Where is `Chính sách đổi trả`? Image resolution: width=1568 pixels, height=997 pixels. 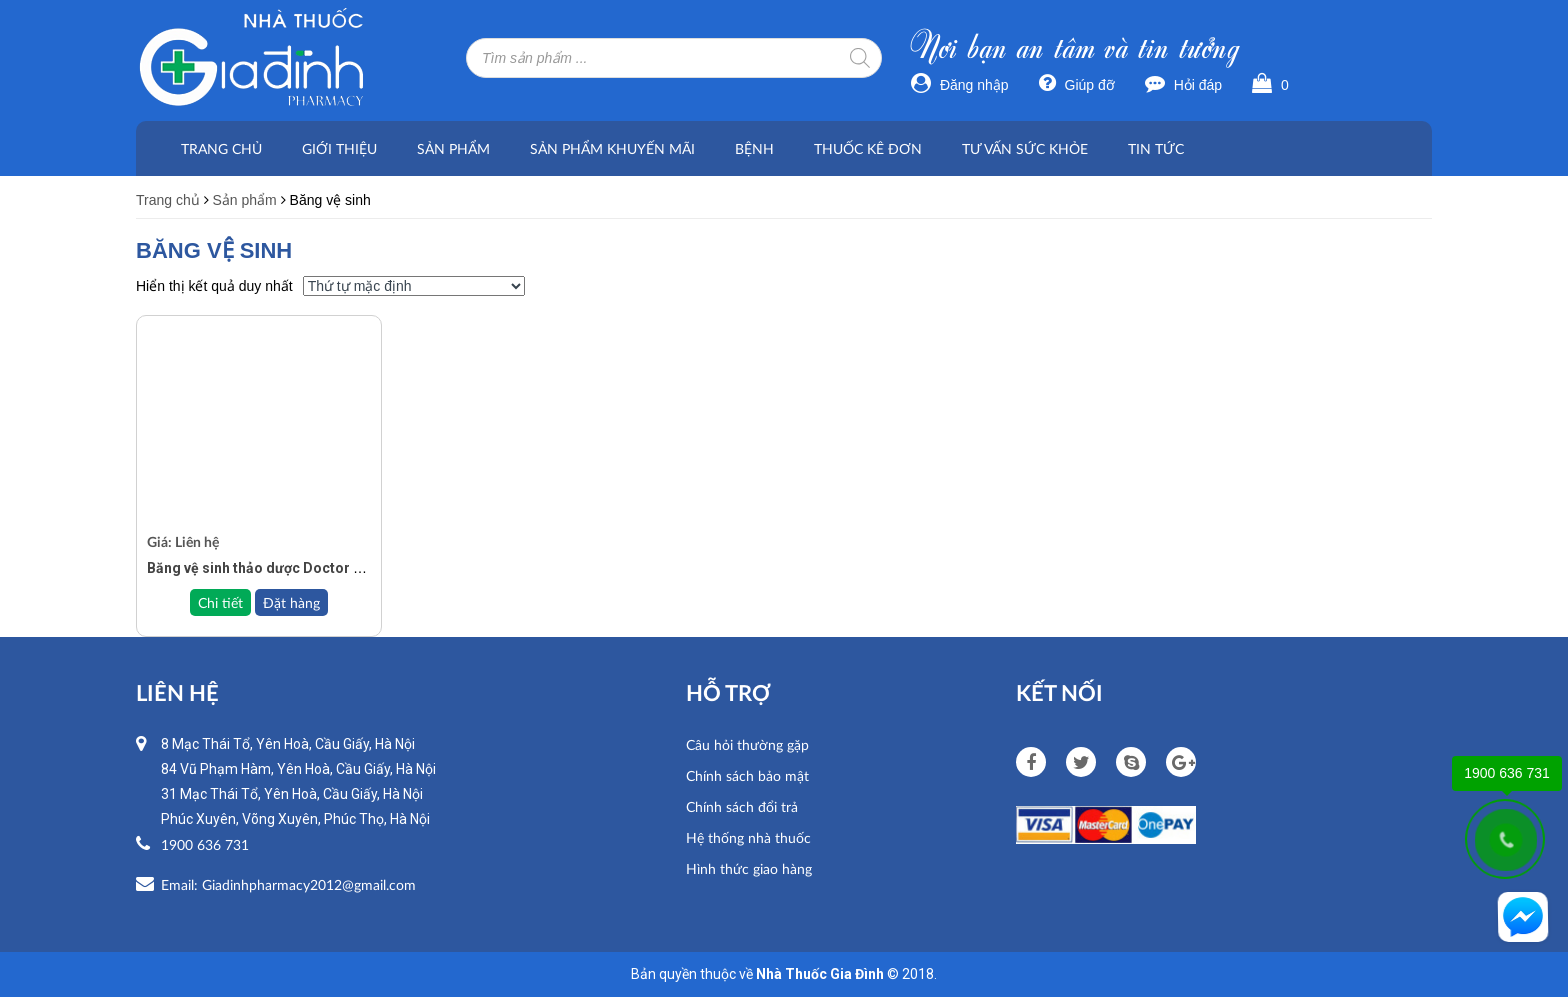
Chính sách đổi trả is located at coordinates (742, 806).